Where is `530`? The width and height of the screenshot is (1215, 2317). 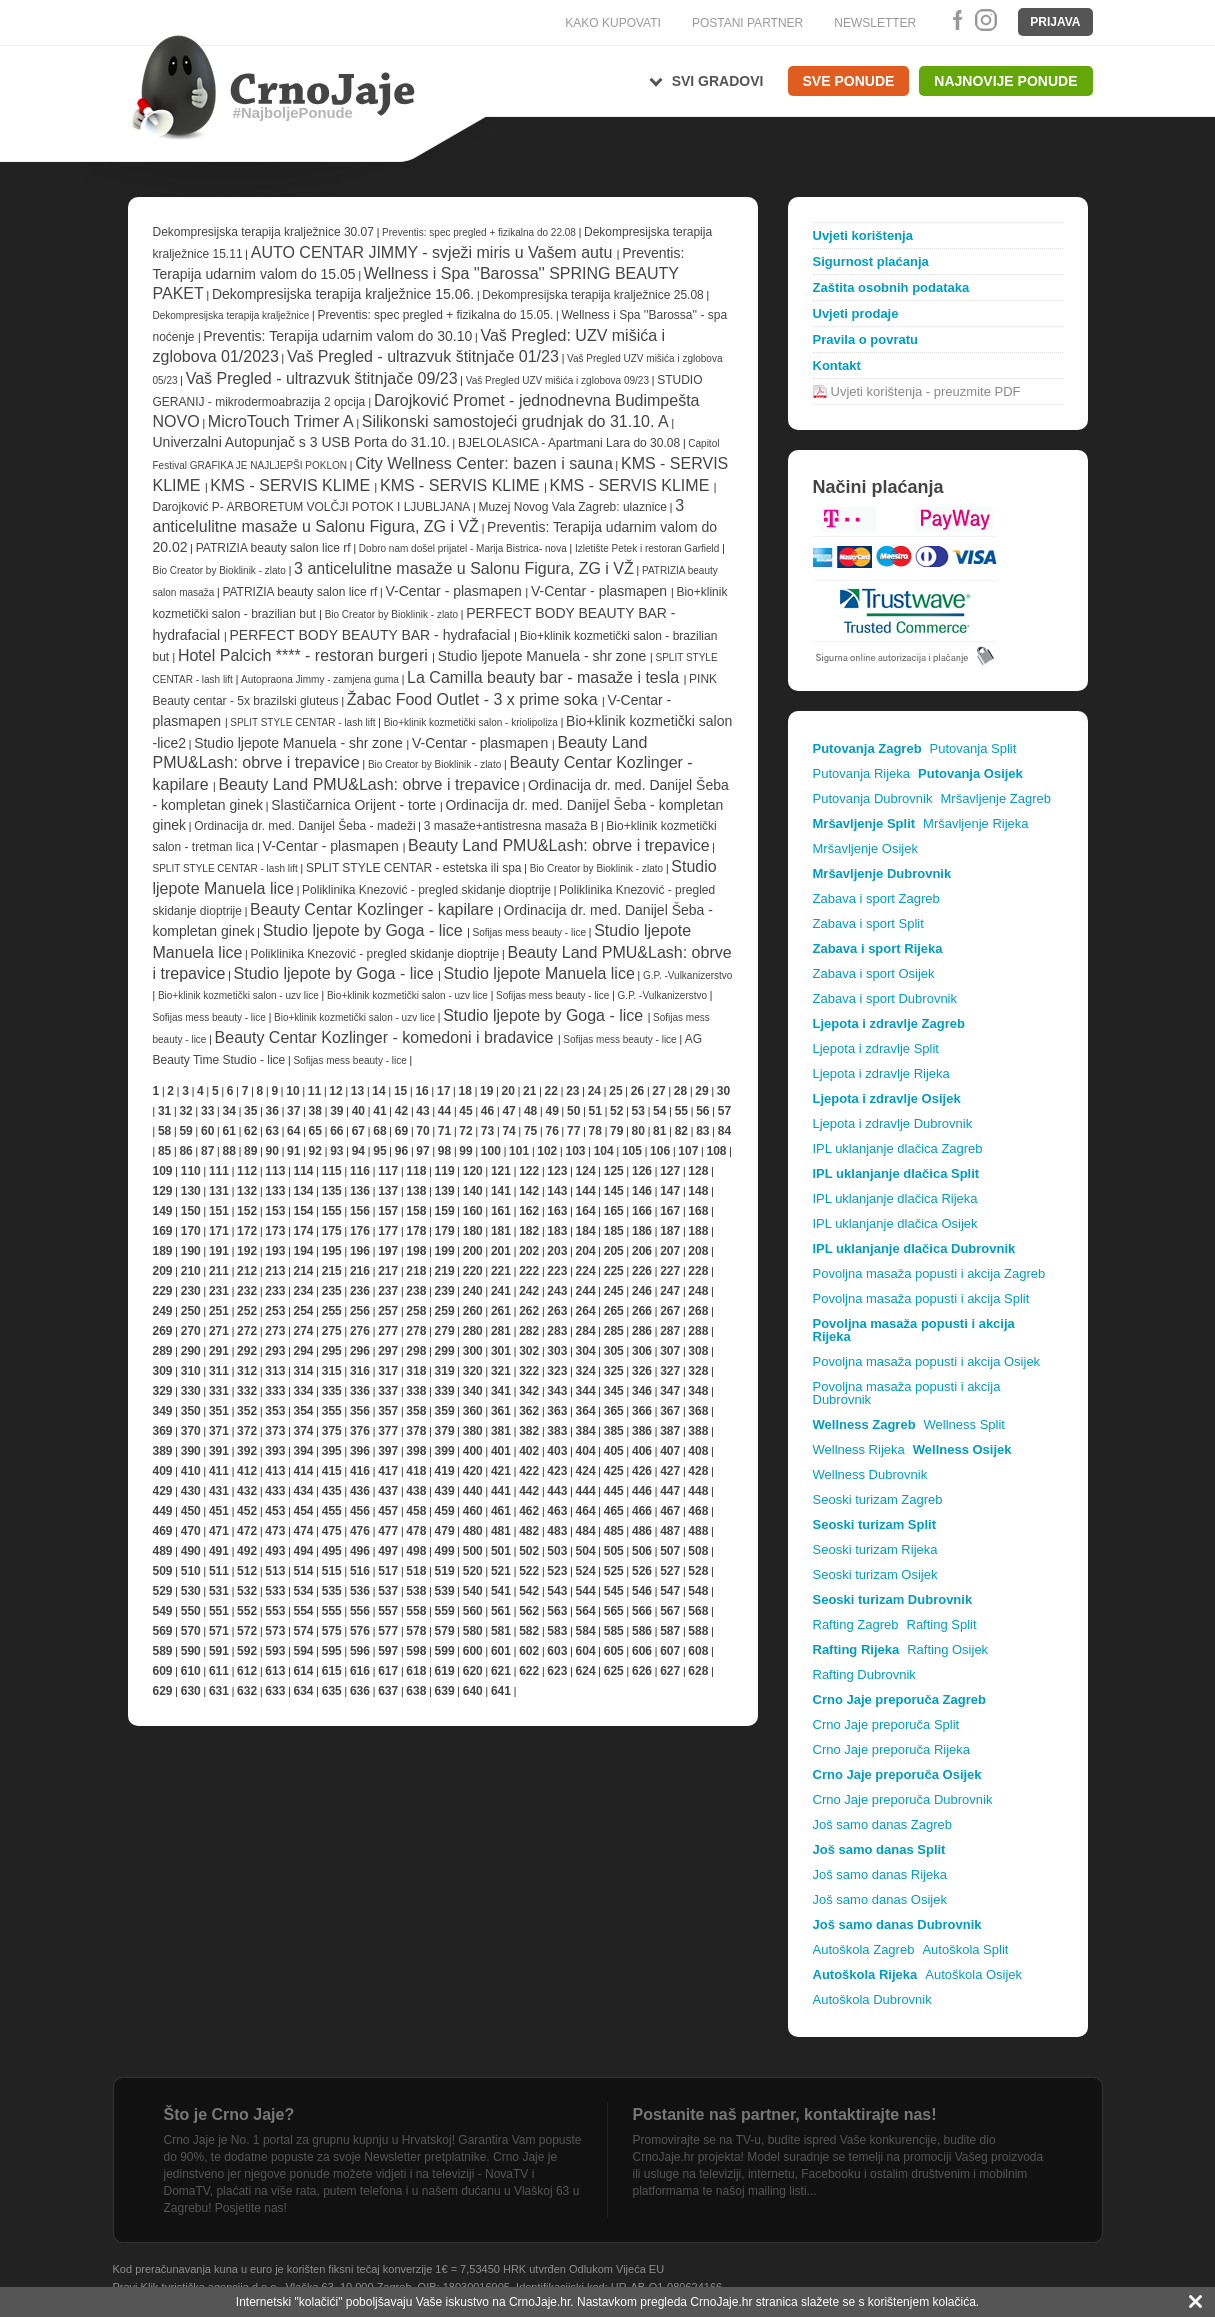 530 is located at coordinates (191, 1591).